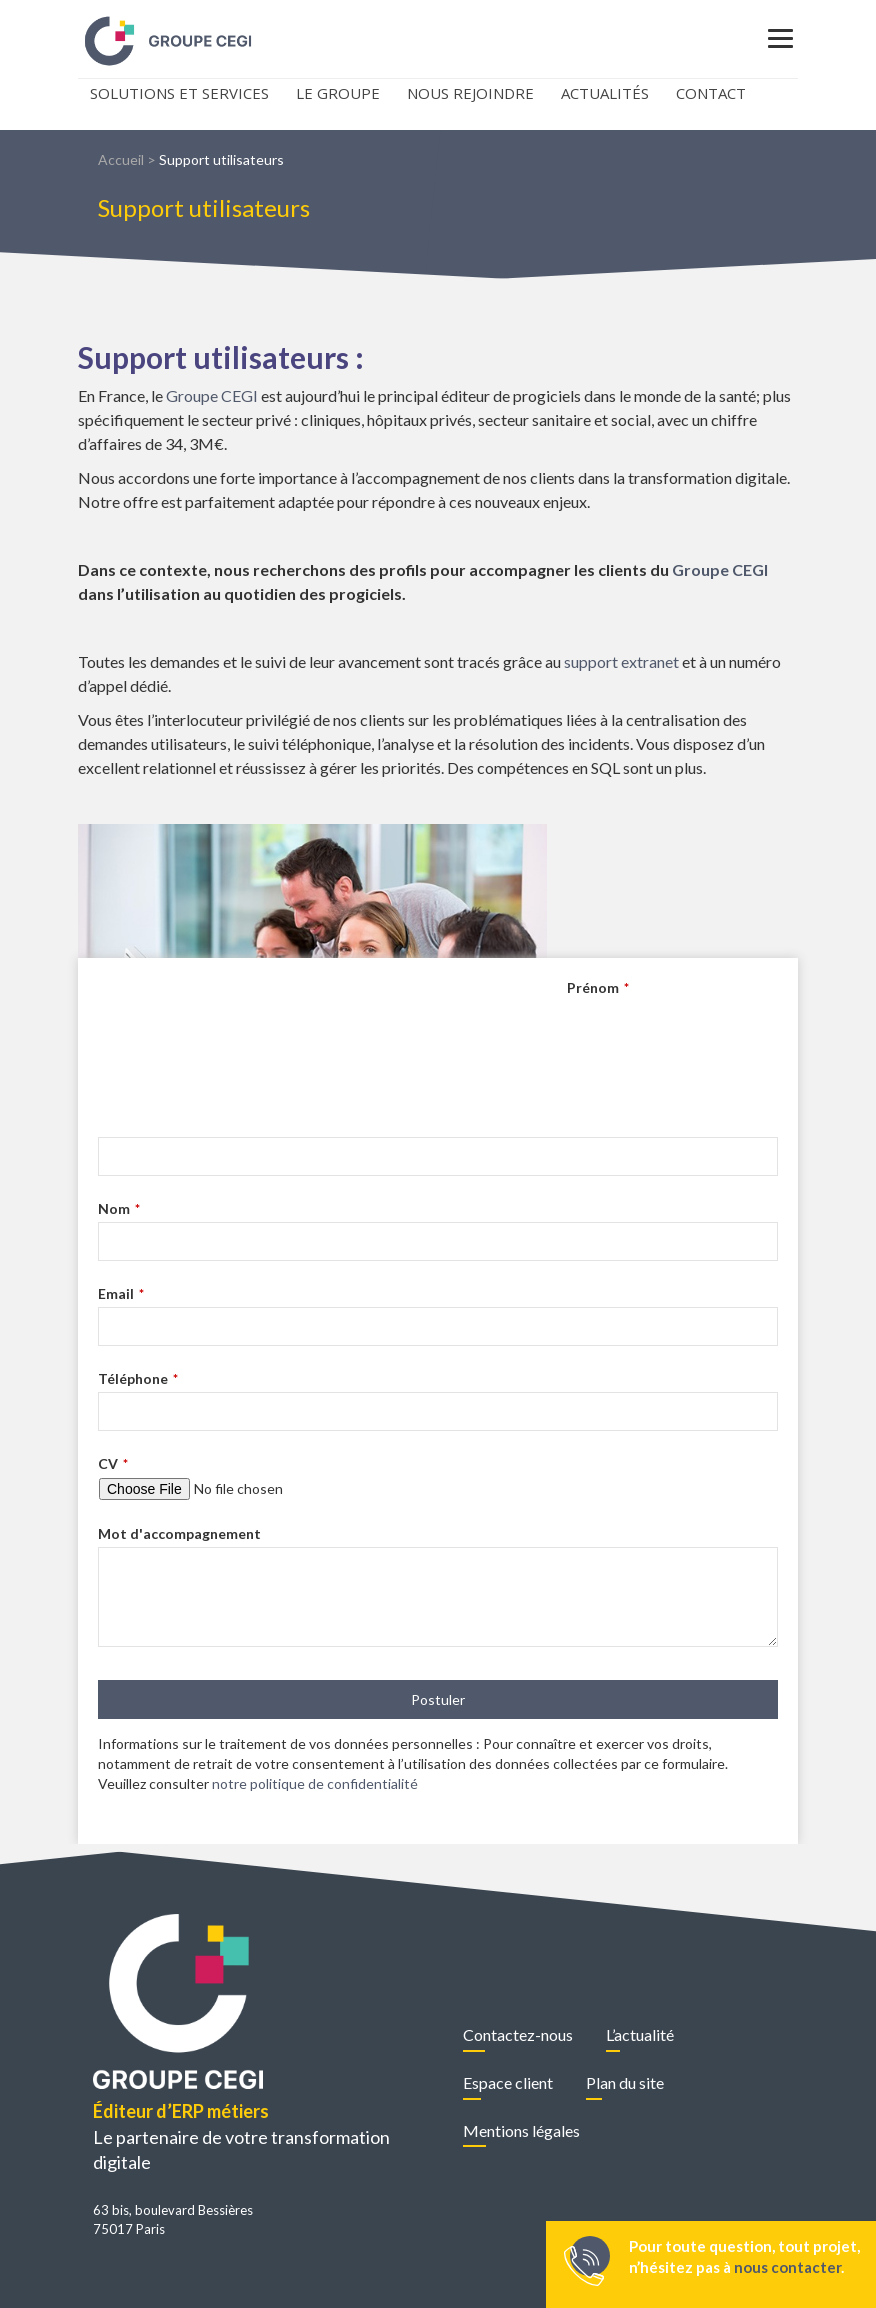 This screenshot has height=2308, width=876. What do you see at coordinates (121, 1293) in the screenshot?
I see `Email` at bounding box center [121, 1293].